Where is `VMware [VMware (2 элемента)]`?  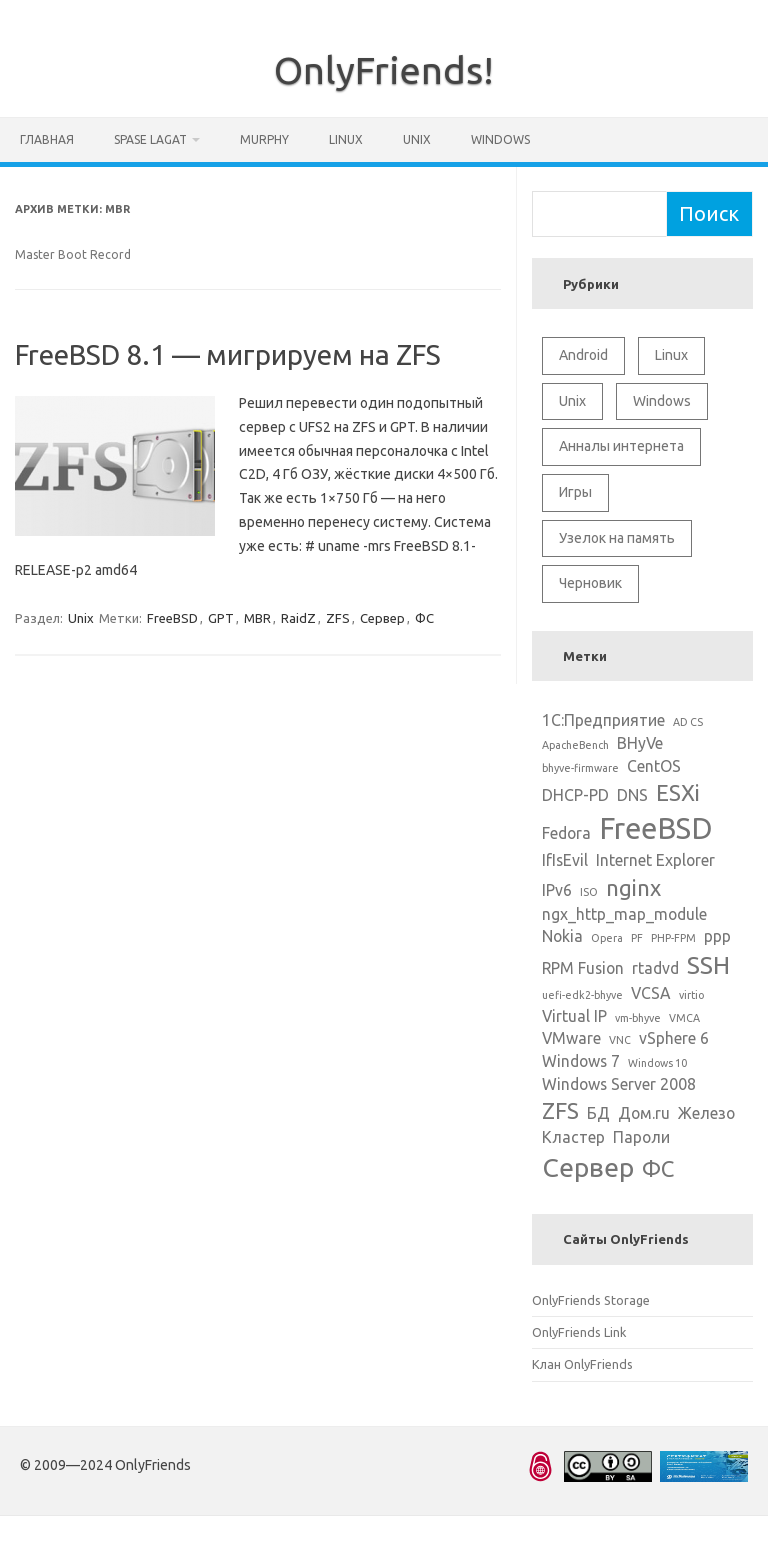
VMware [VMware (2 элемента)] is located at coordinates (571, 1038).